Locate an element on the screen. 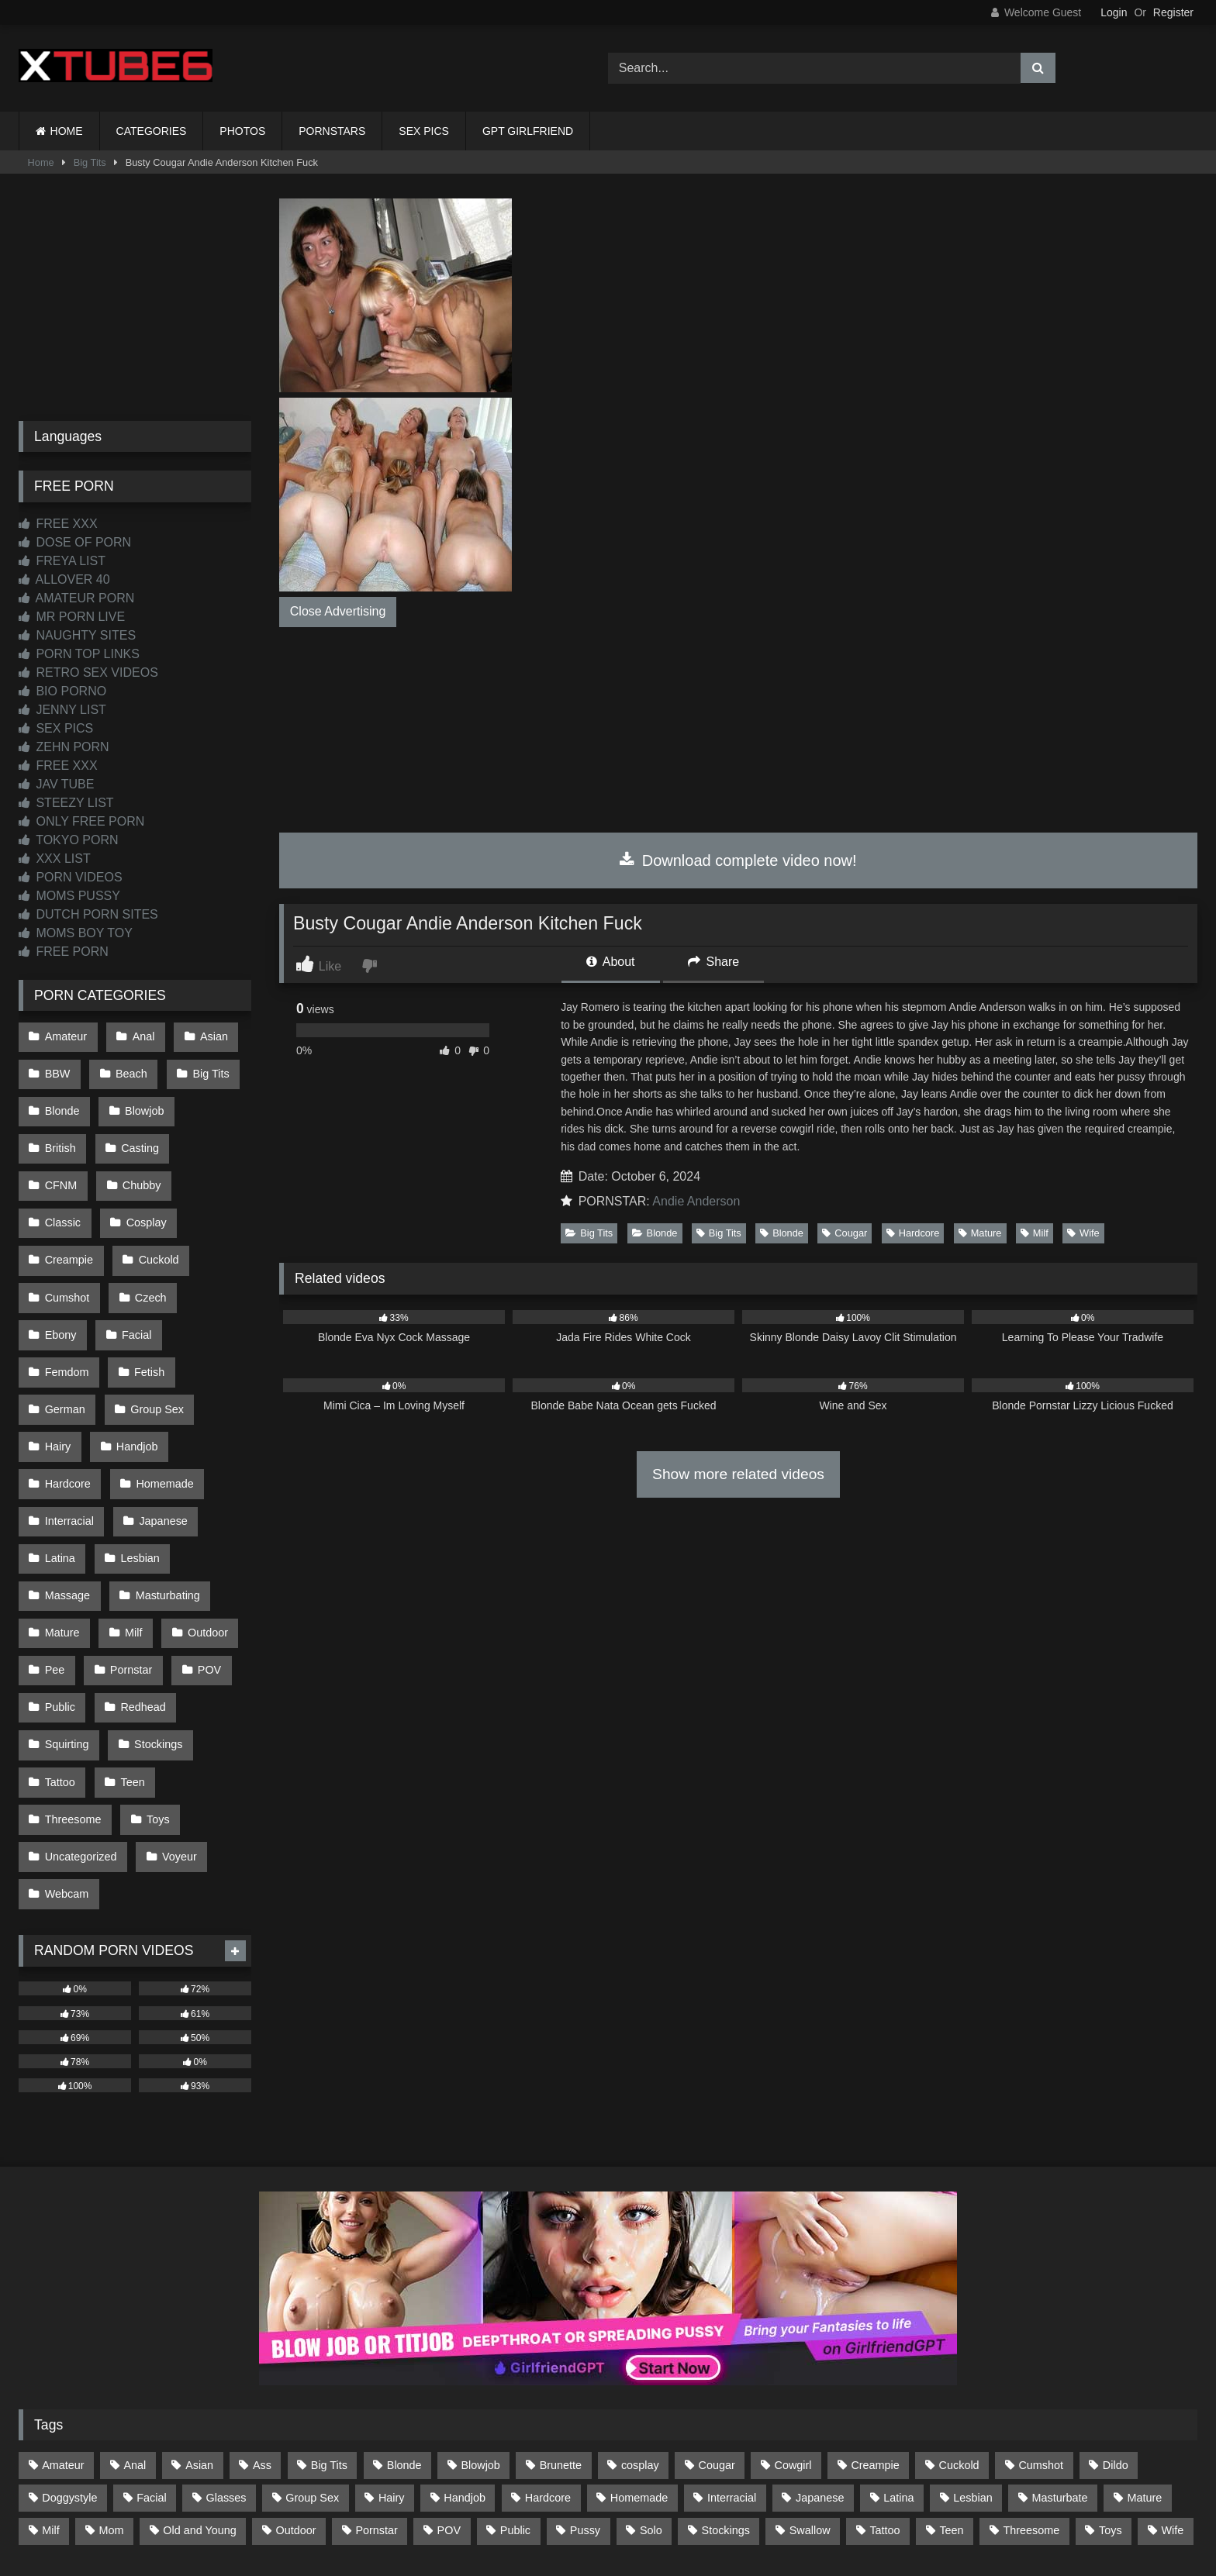  ALLOVER 40 is located at coordinates (64, 579).